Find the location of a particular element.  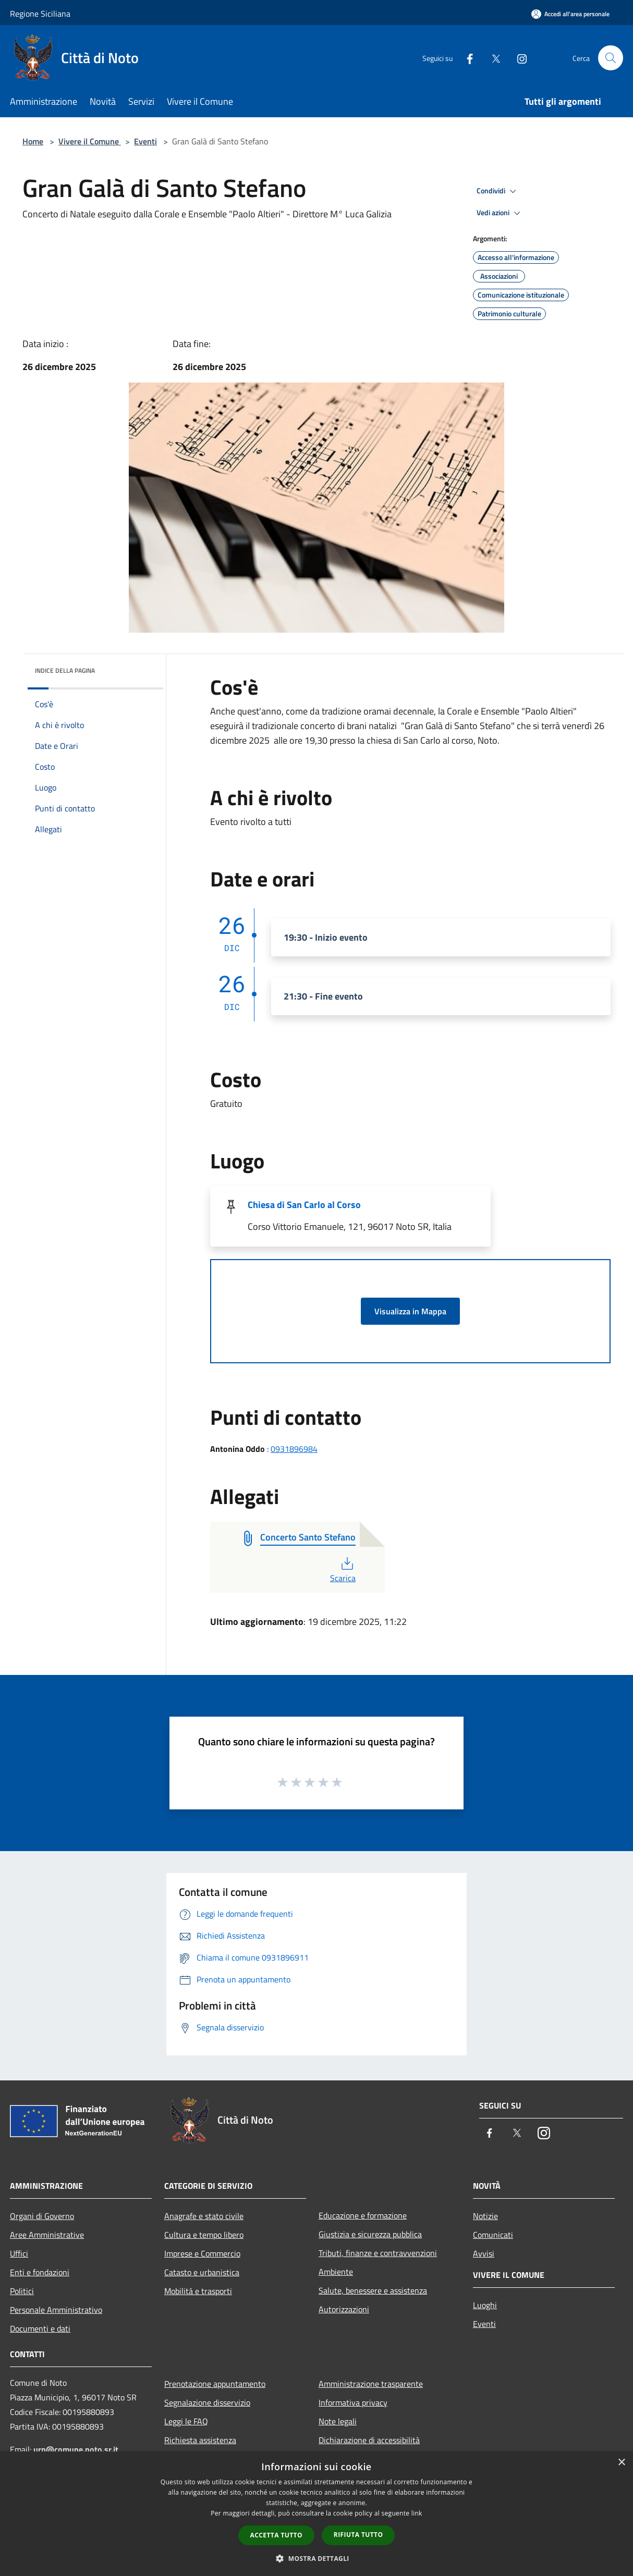

Comunicati is located at coordinates (493, 2234).